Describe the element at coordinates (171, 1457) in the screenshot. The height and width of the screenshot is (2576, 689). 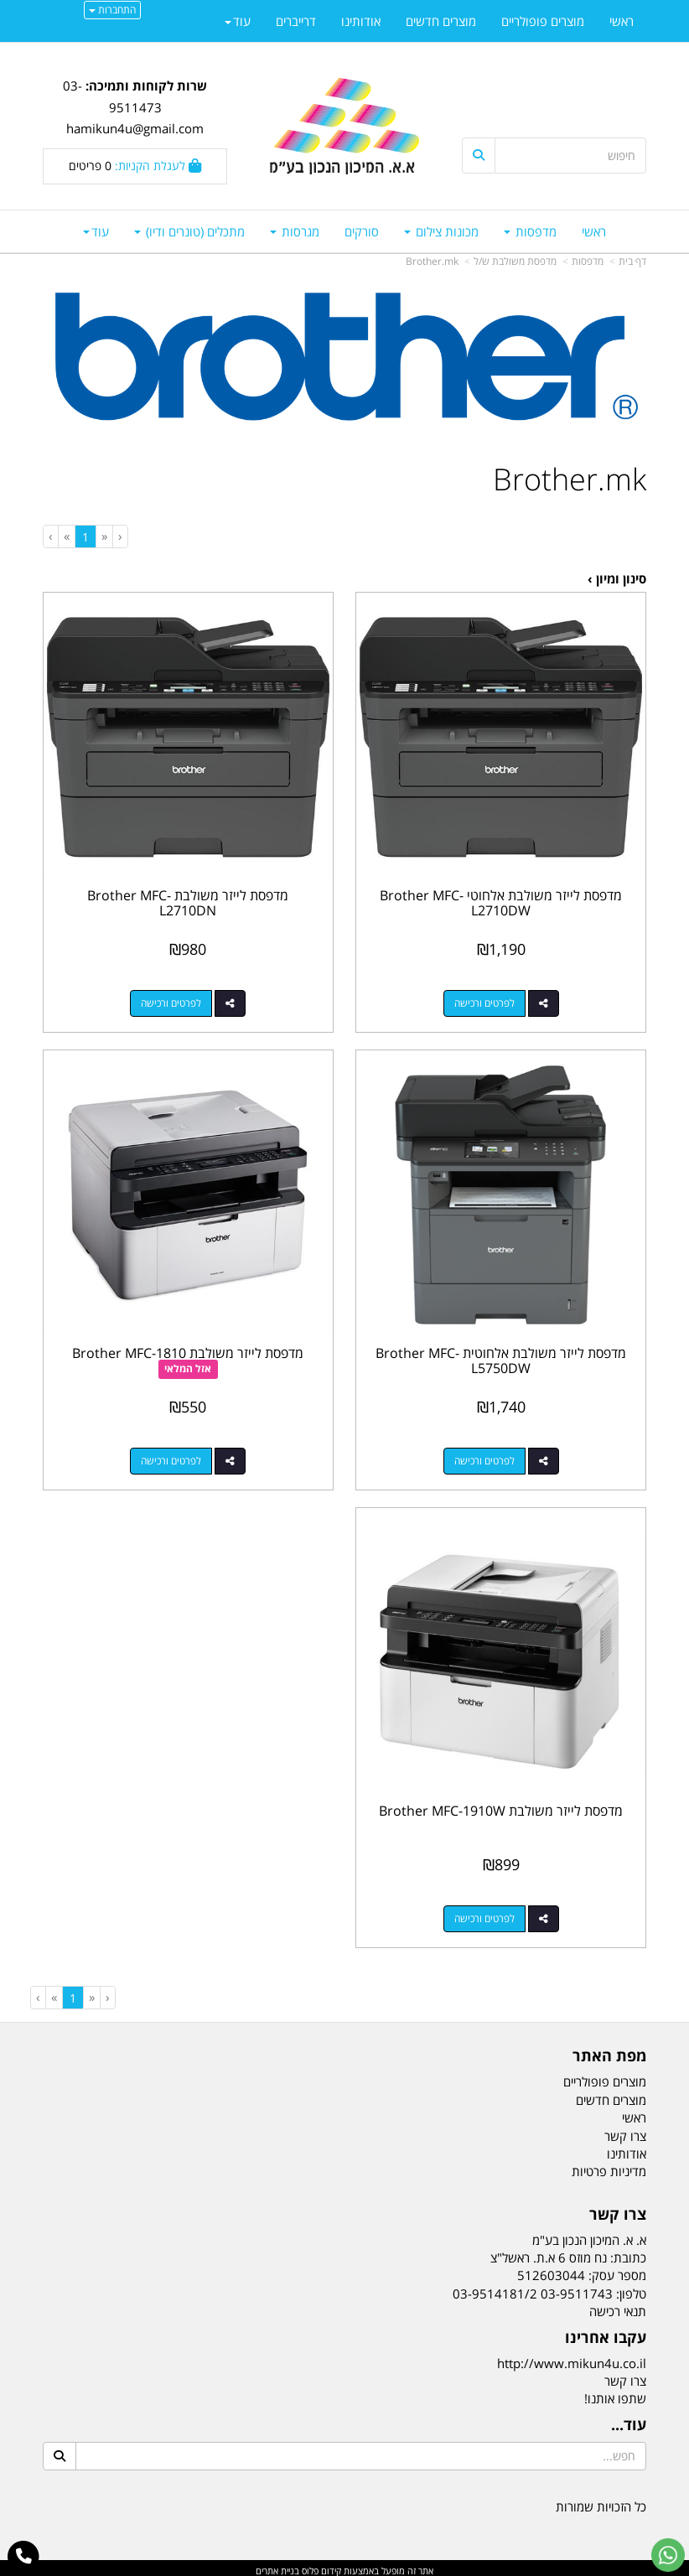
I see `לפרטים ורכישה [מדפסת לייזר משולבת Brother MFC-1810]` at that location.